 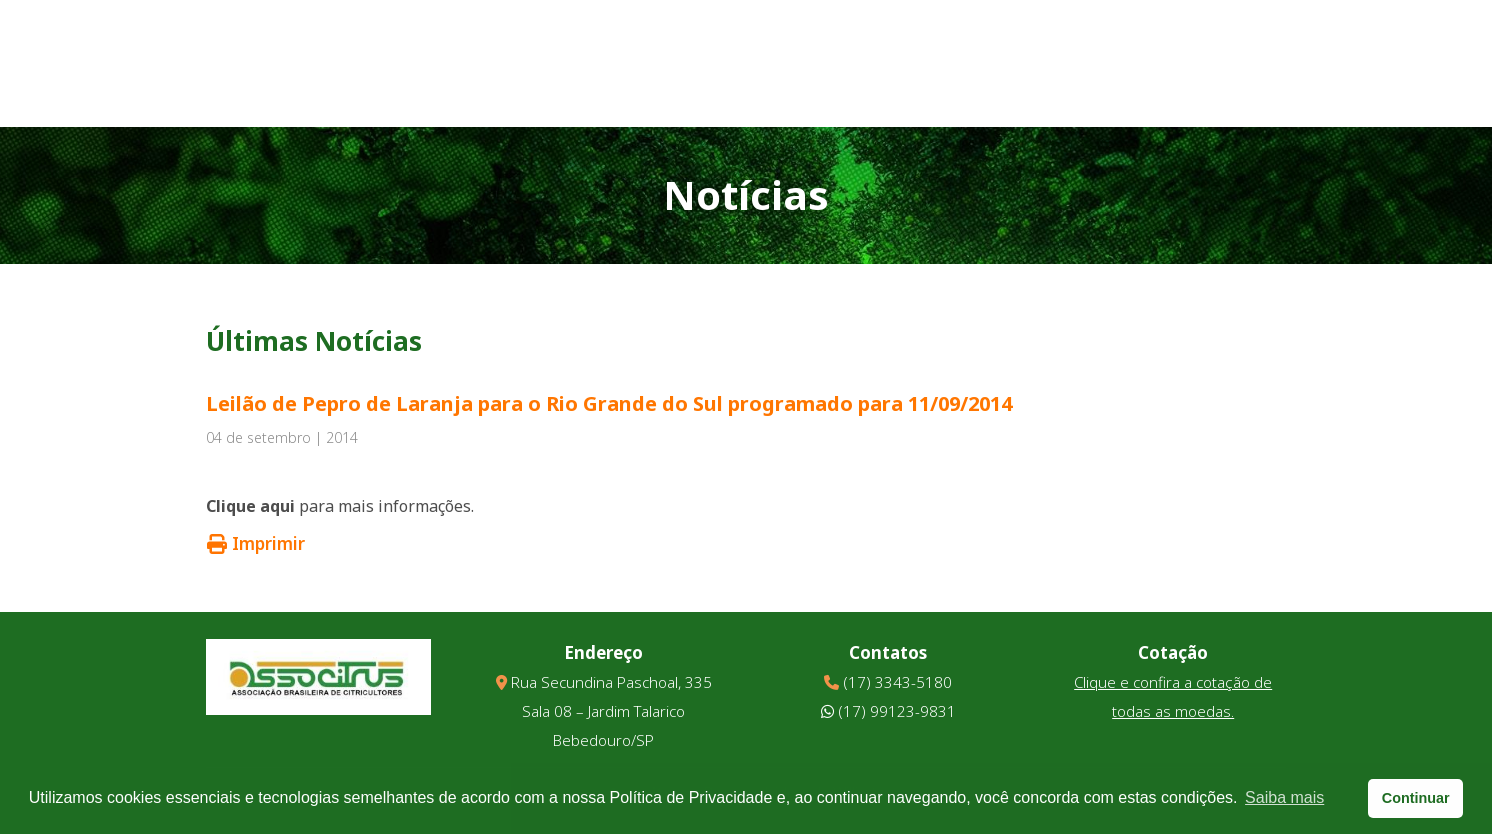 What do you see at coordinates (897, 682) in the screenshot?
I see `(17) 3343-5180` at bounding box center [897, 682].